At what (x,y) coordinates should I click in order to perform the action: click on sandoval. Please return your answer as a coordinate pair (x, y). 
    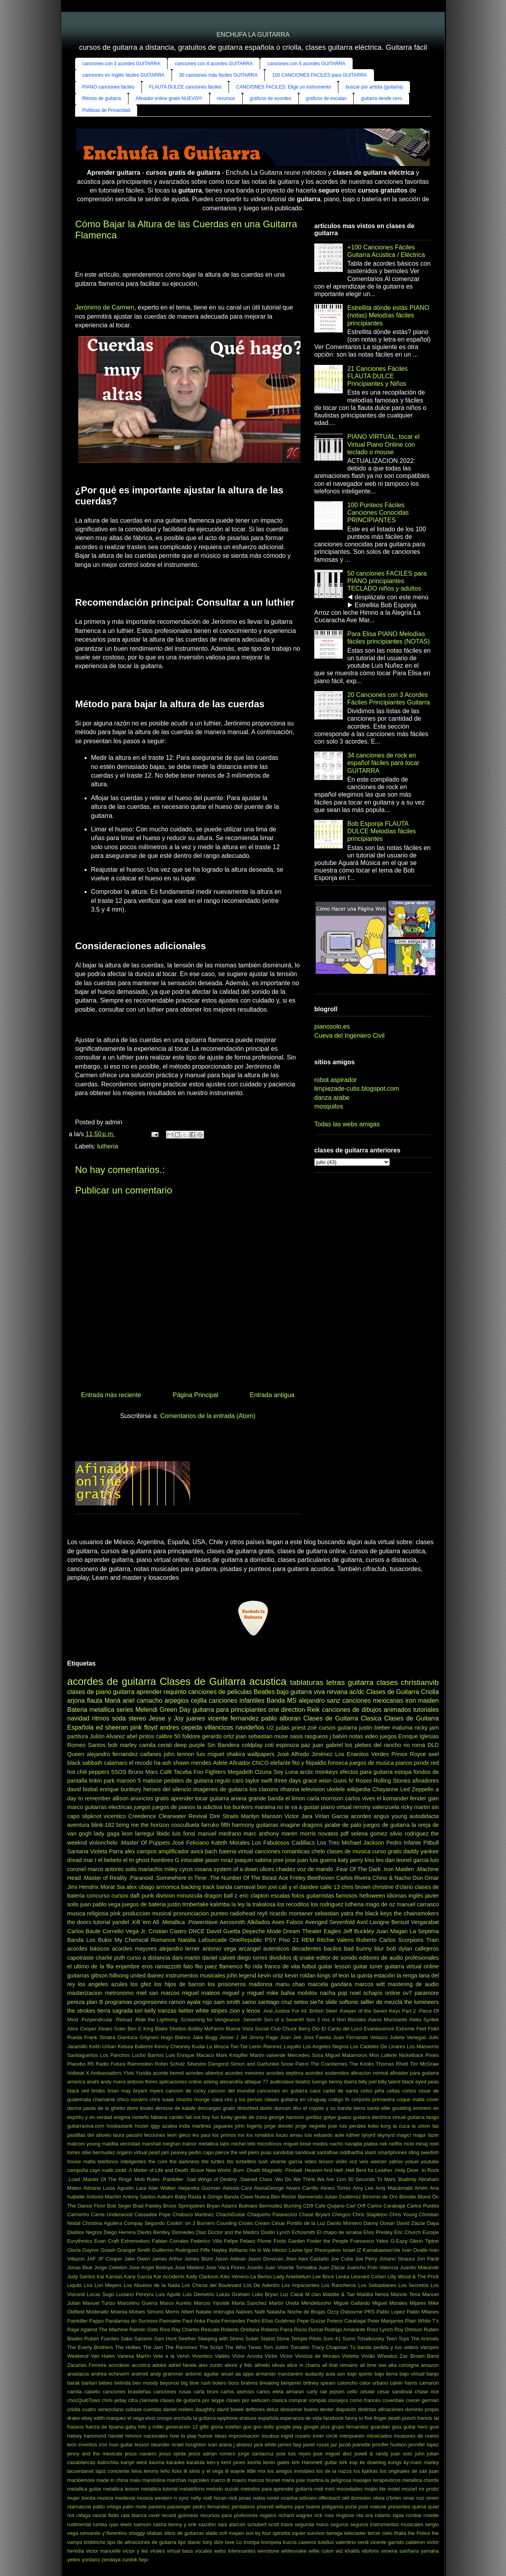
    Looking at the image, I should click on (305, 2152).